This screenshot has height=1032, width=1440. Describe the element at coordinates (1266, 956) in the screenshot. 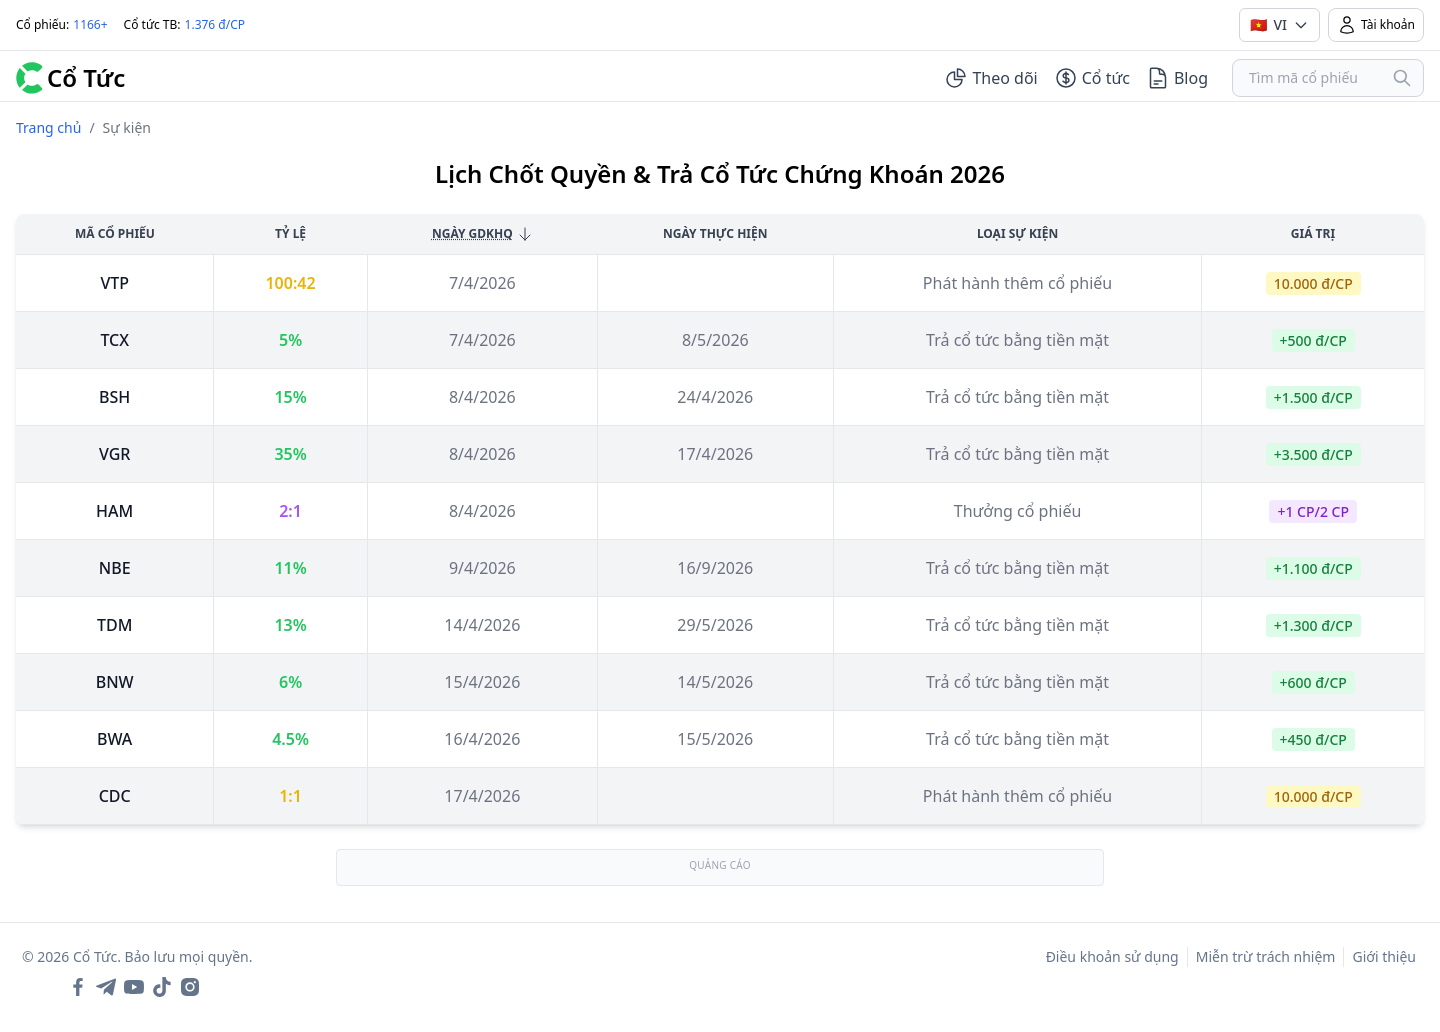

I see `Miễn trừ trách nhiệm` at that location.